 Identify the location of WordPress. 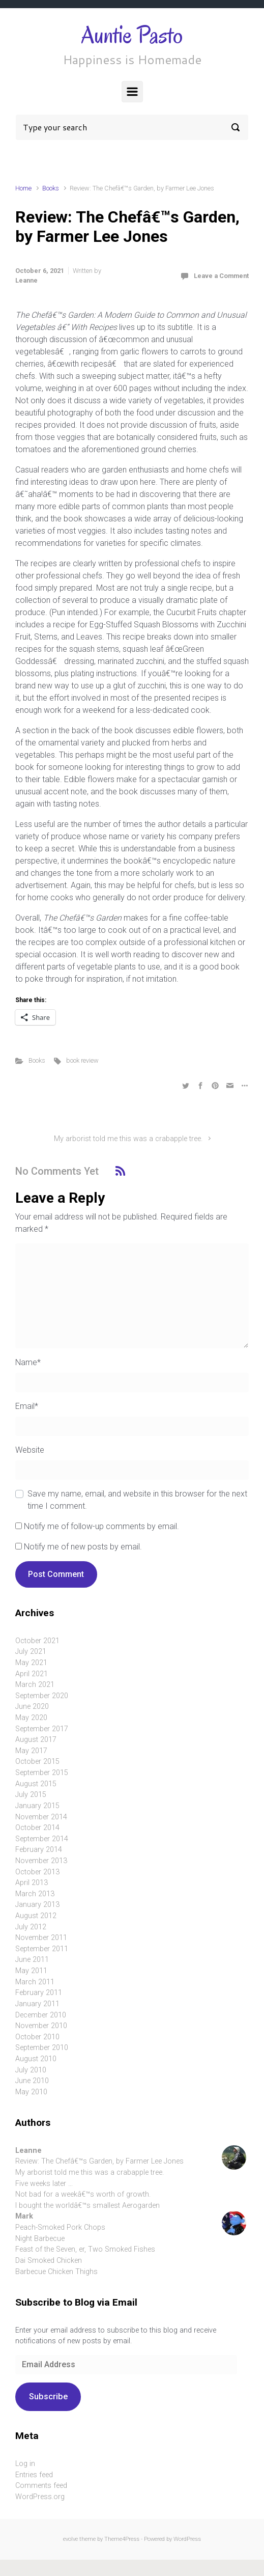
(187, 2539).